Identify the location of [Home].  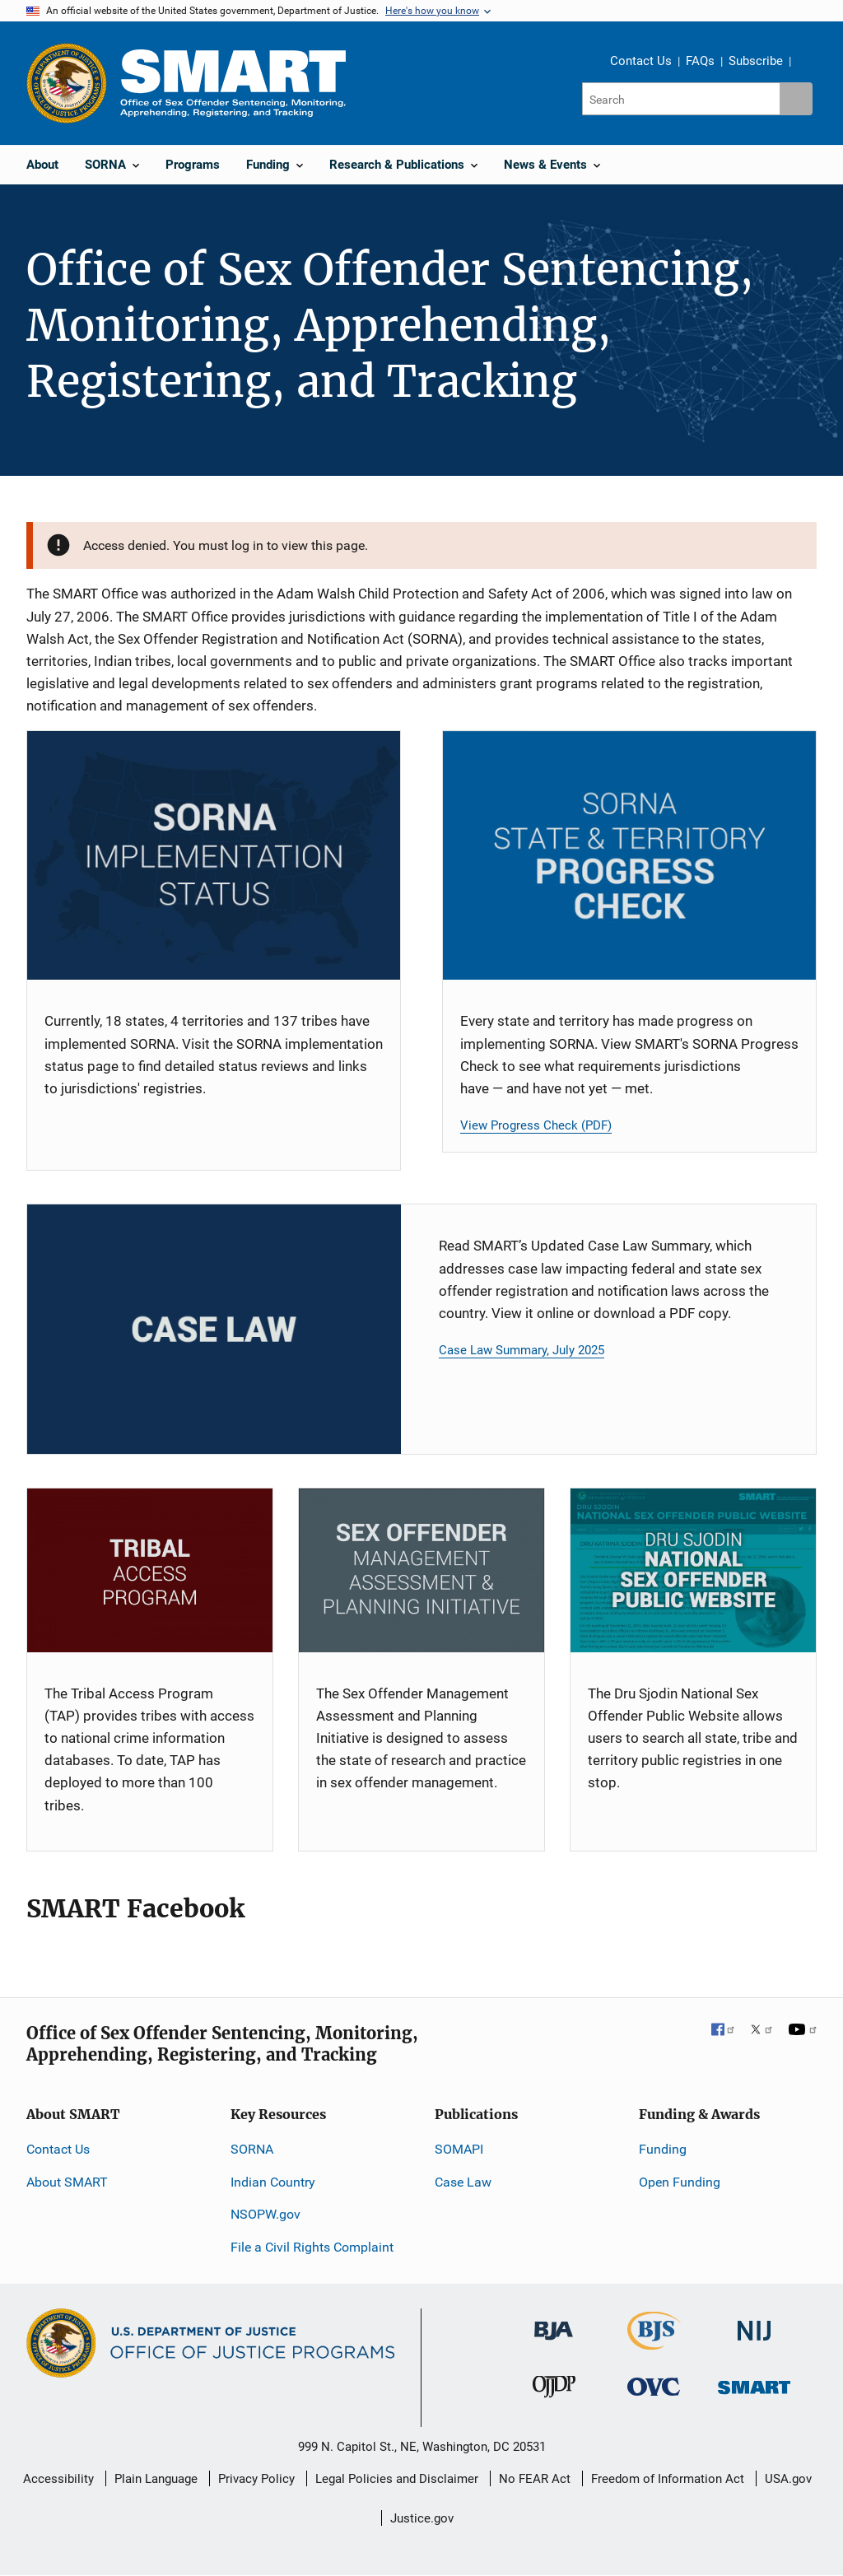
(233, 82).